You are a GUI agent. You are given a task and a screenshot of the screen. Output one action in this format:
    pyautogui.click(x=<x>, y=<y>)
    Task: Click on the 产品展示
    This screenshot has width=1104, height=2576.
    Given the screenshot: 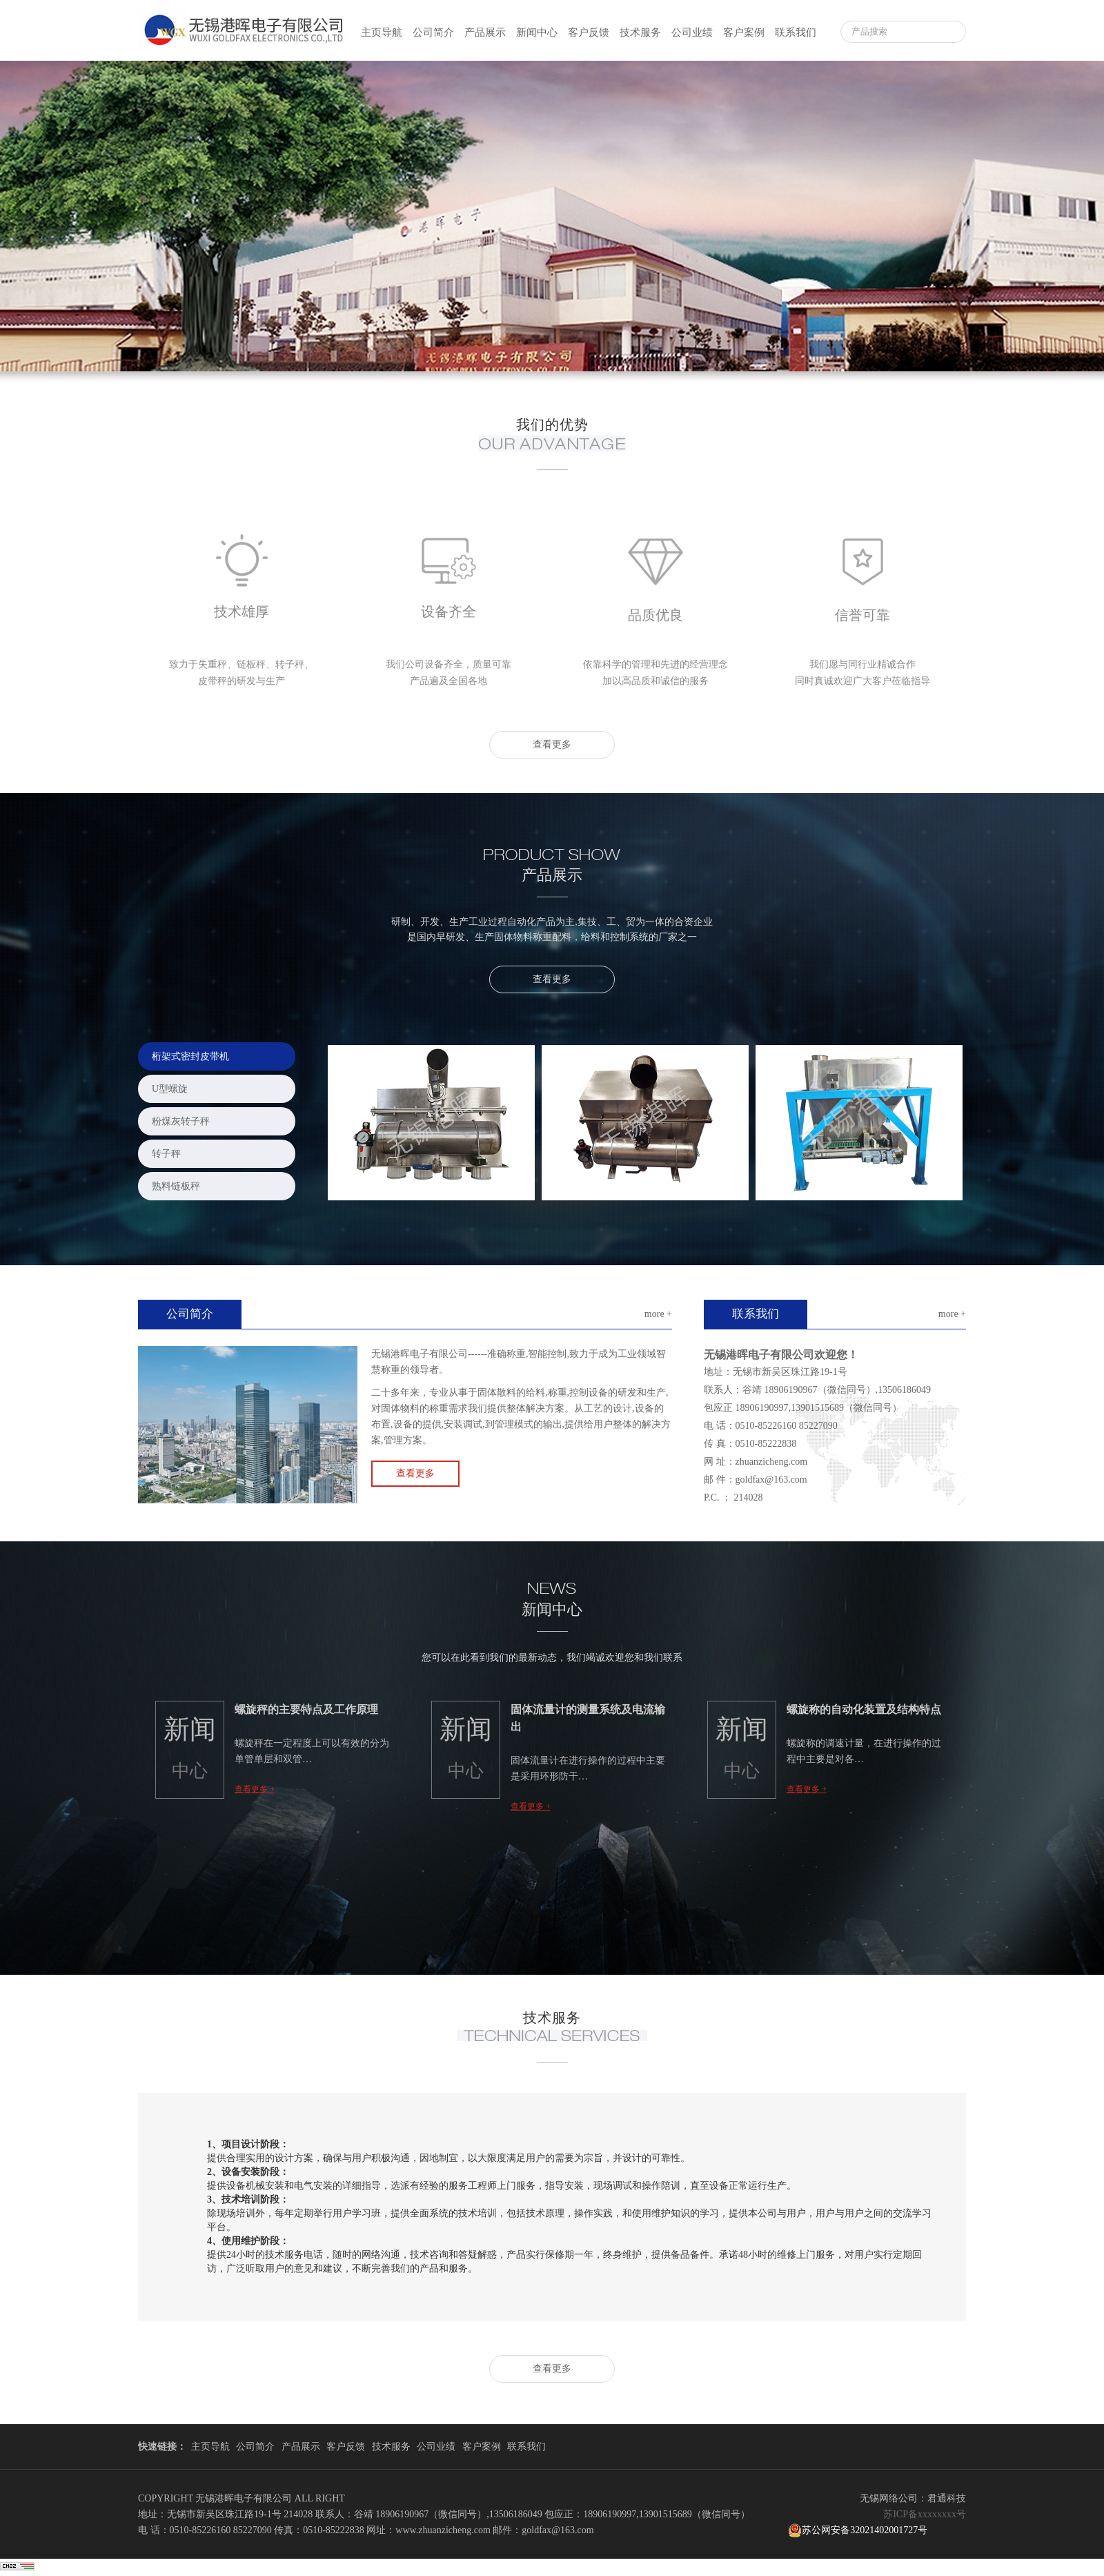 What is the action you would take?
    pyautogui.click(x=485, y=32)
    